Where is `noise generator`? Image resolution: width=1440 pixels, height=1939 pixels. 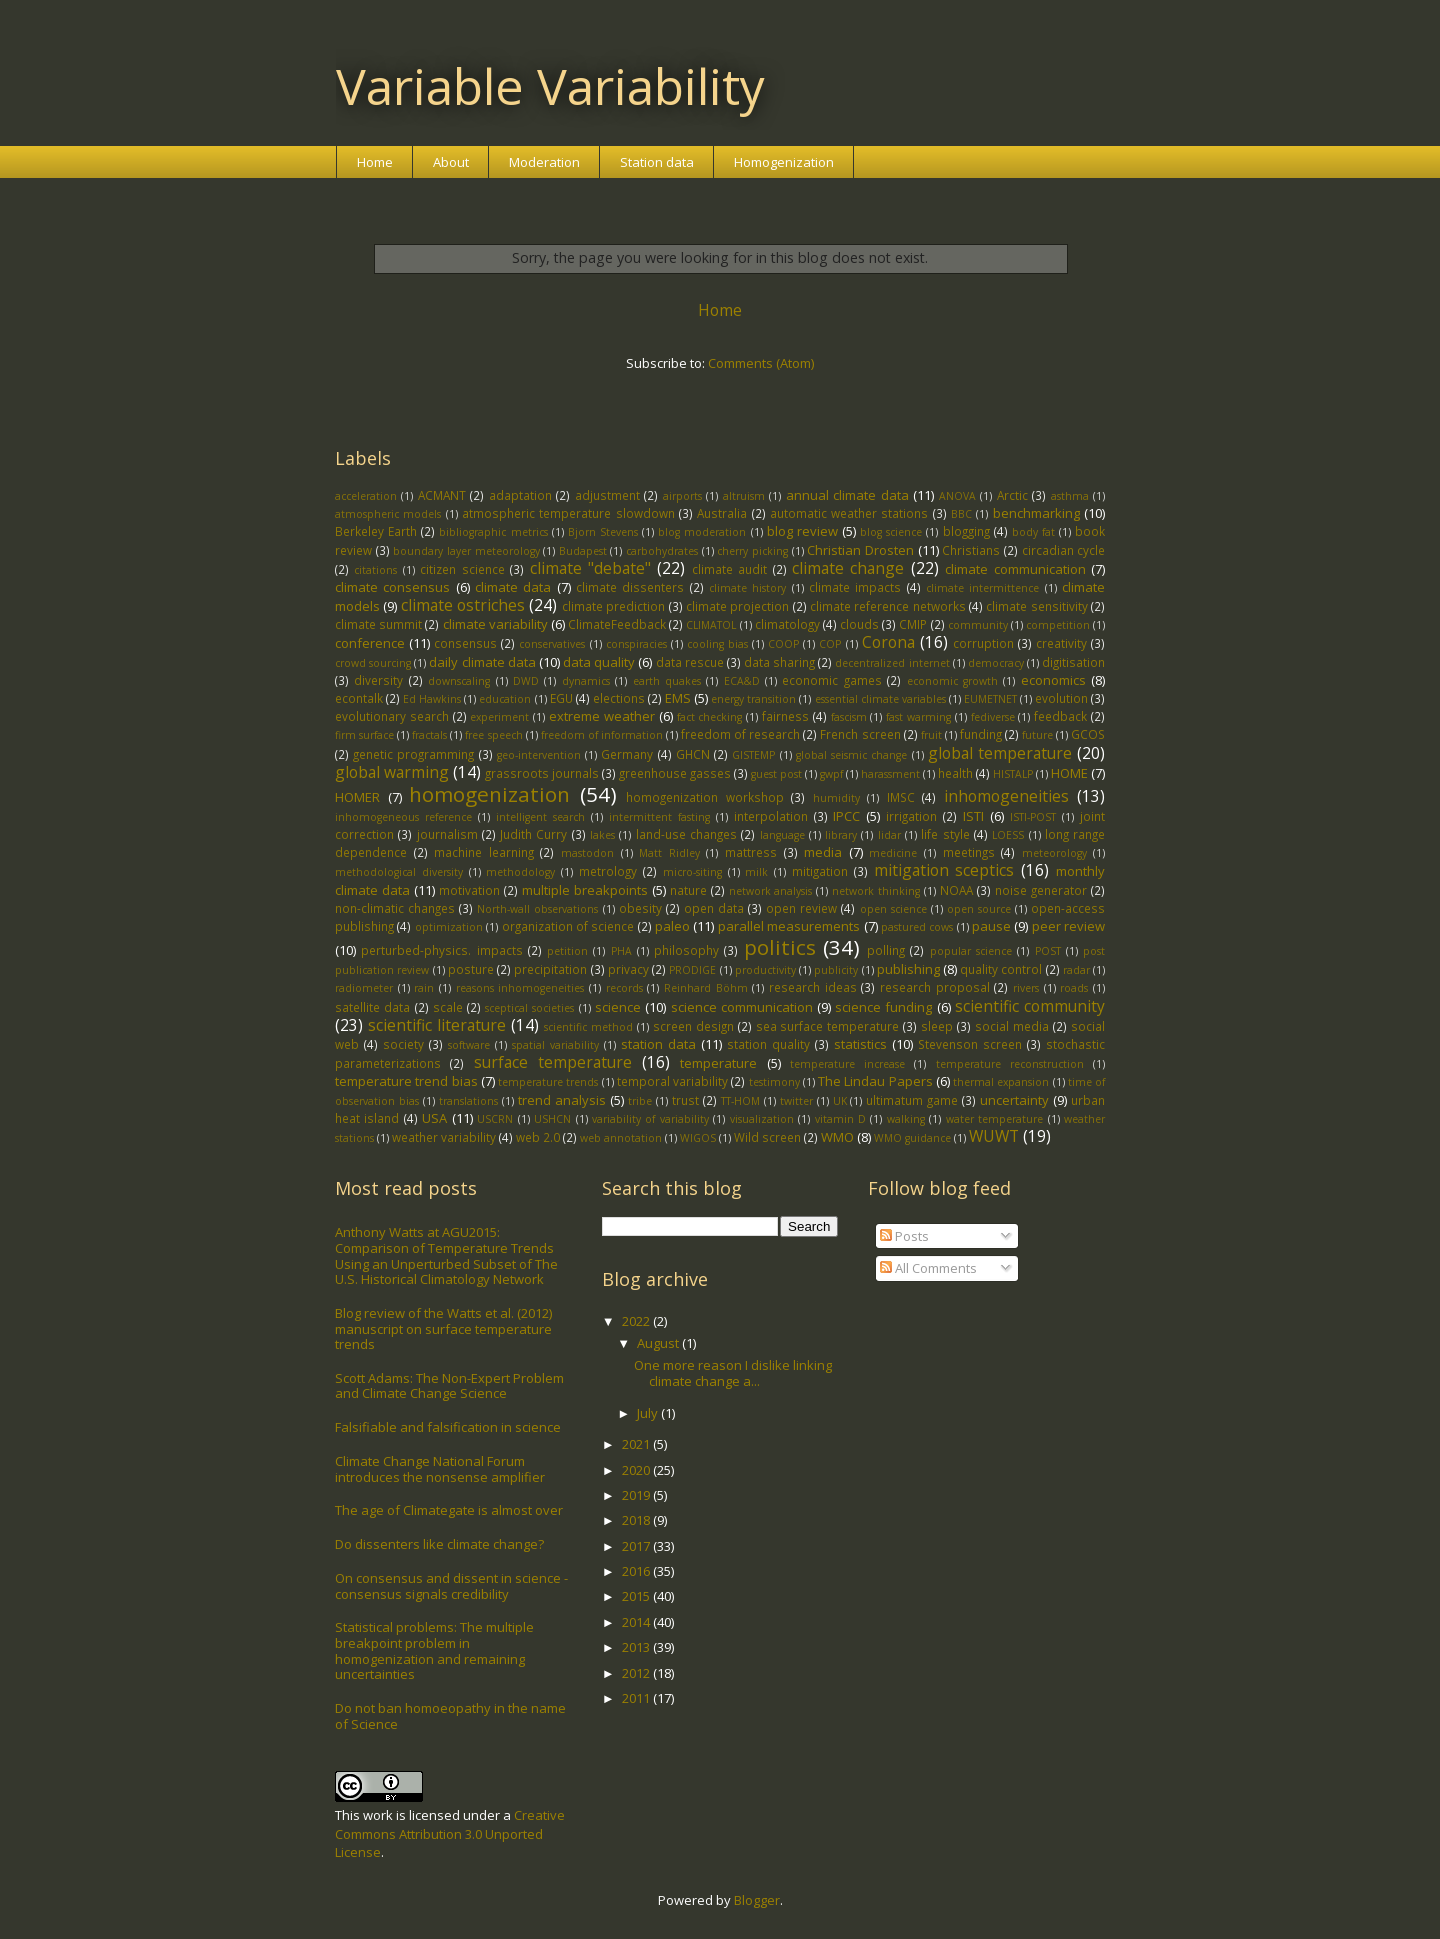 noise generator is located at coordinates (1041, 890).